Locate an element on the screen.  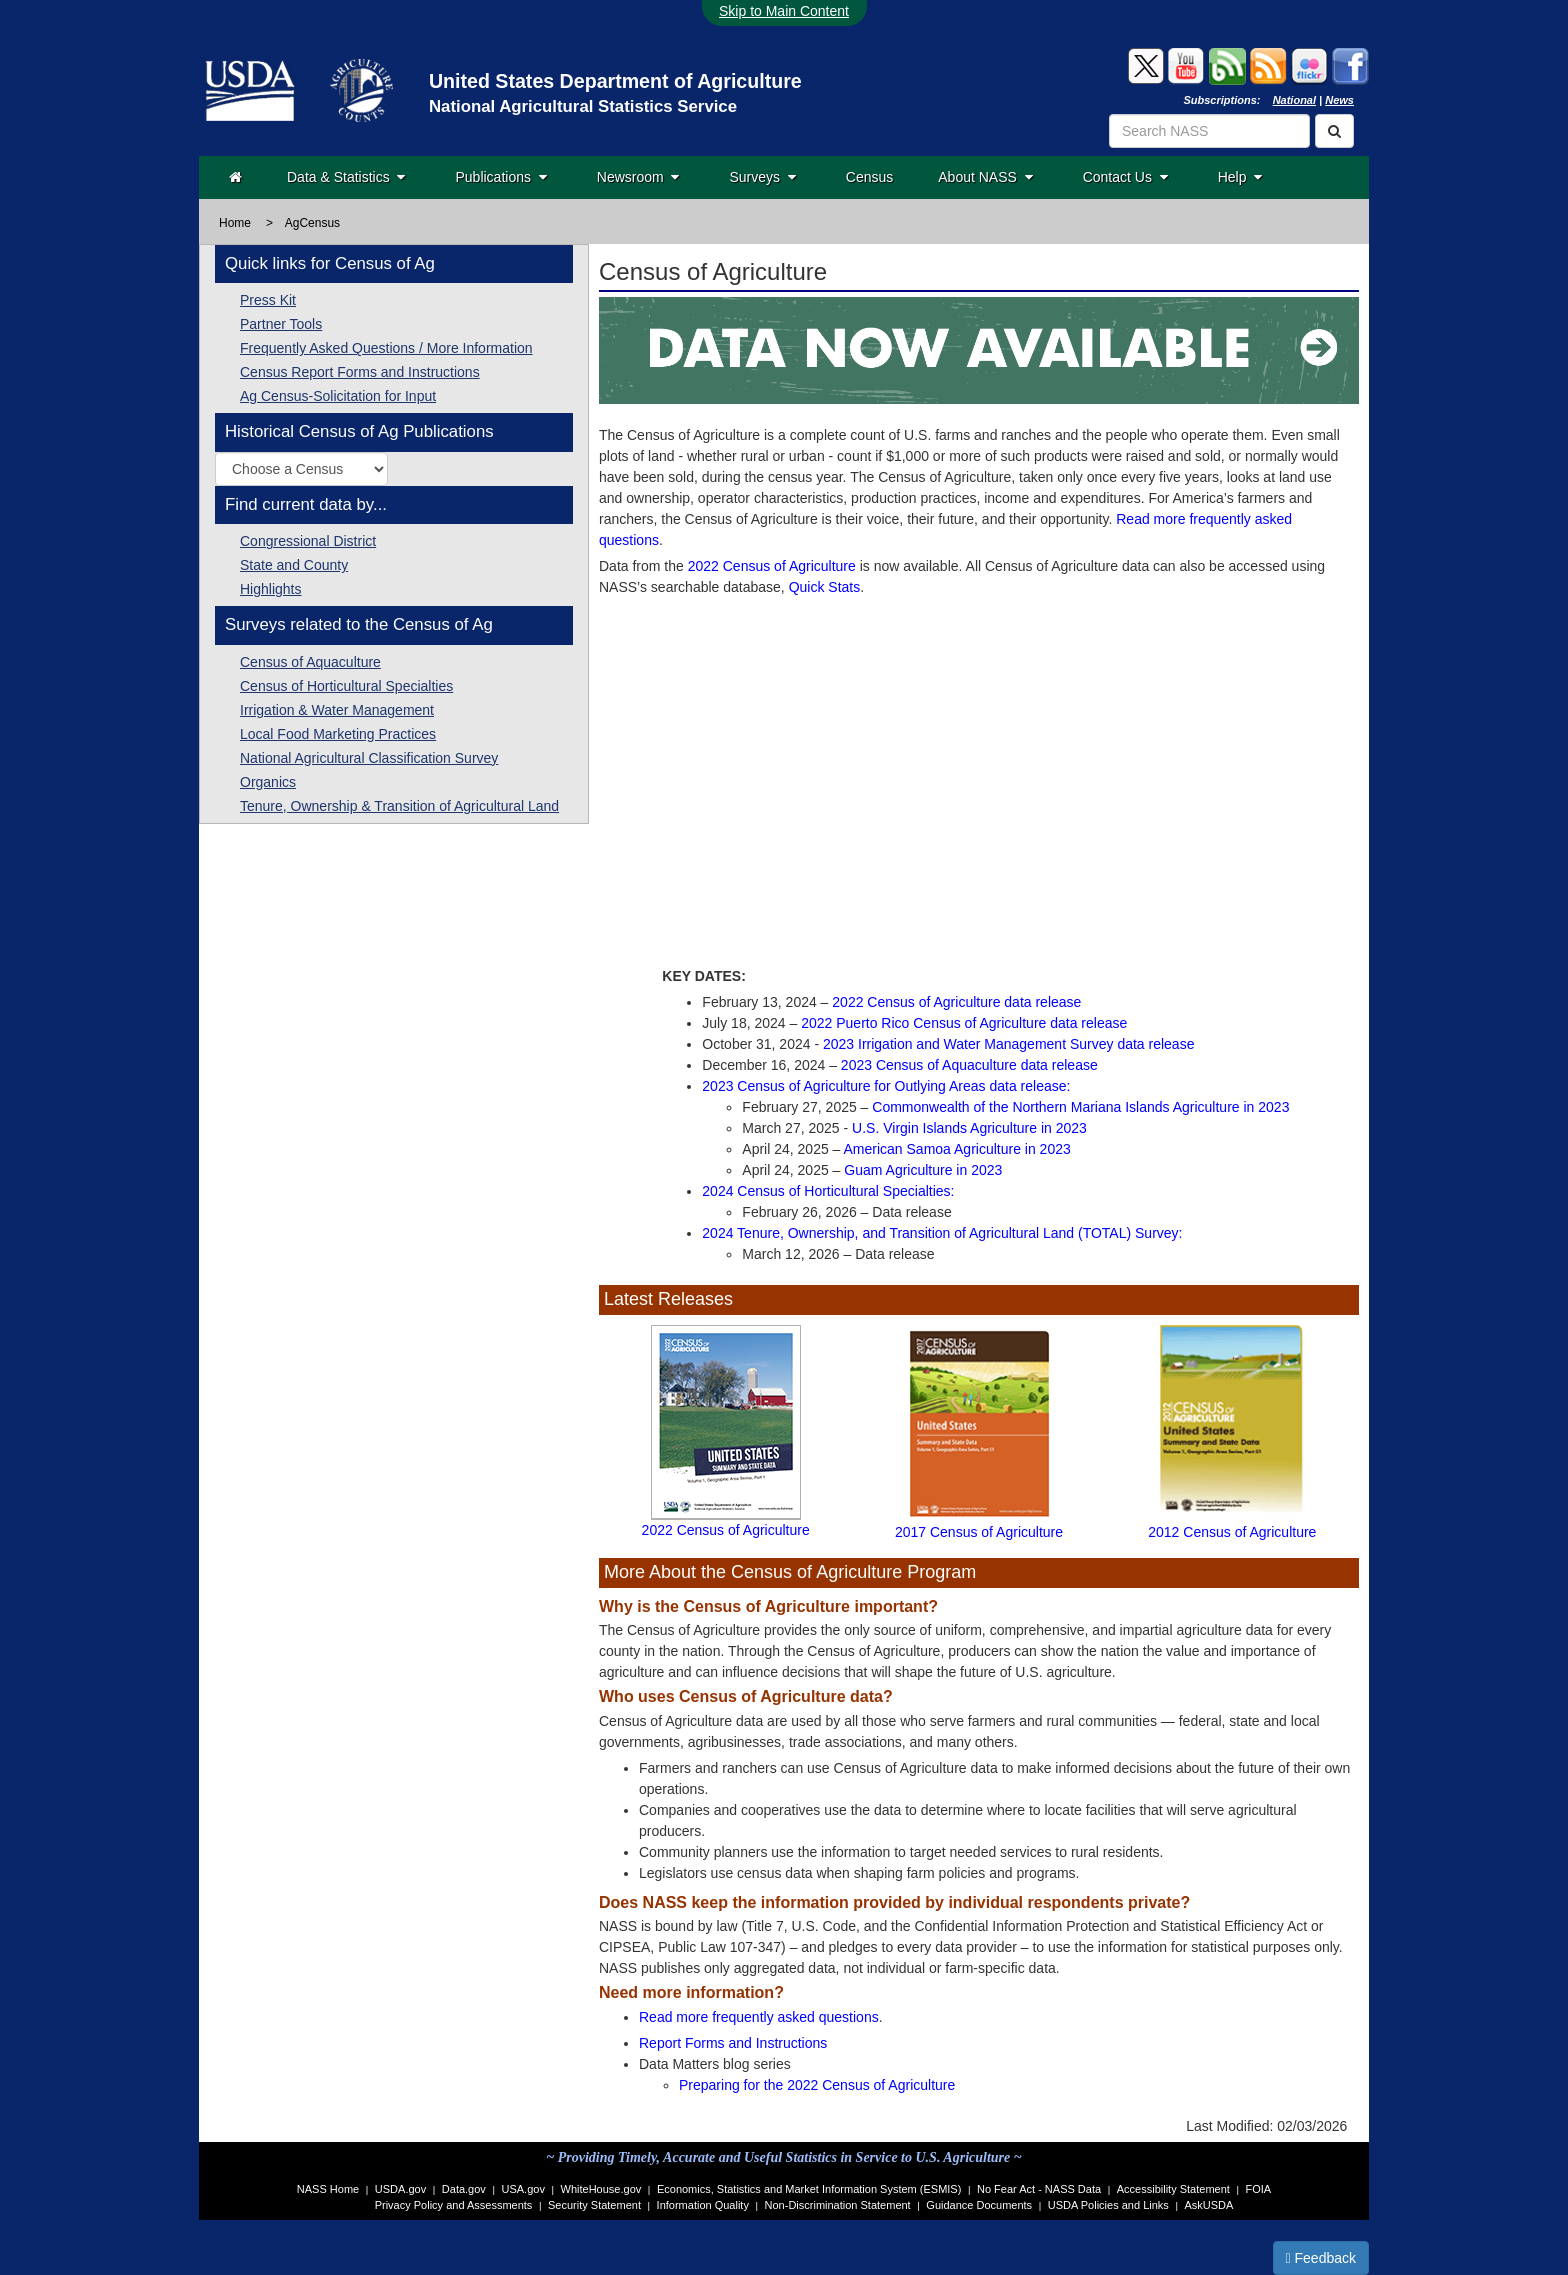
WhiteHouse.gov is located at coordinates (601, 2189).